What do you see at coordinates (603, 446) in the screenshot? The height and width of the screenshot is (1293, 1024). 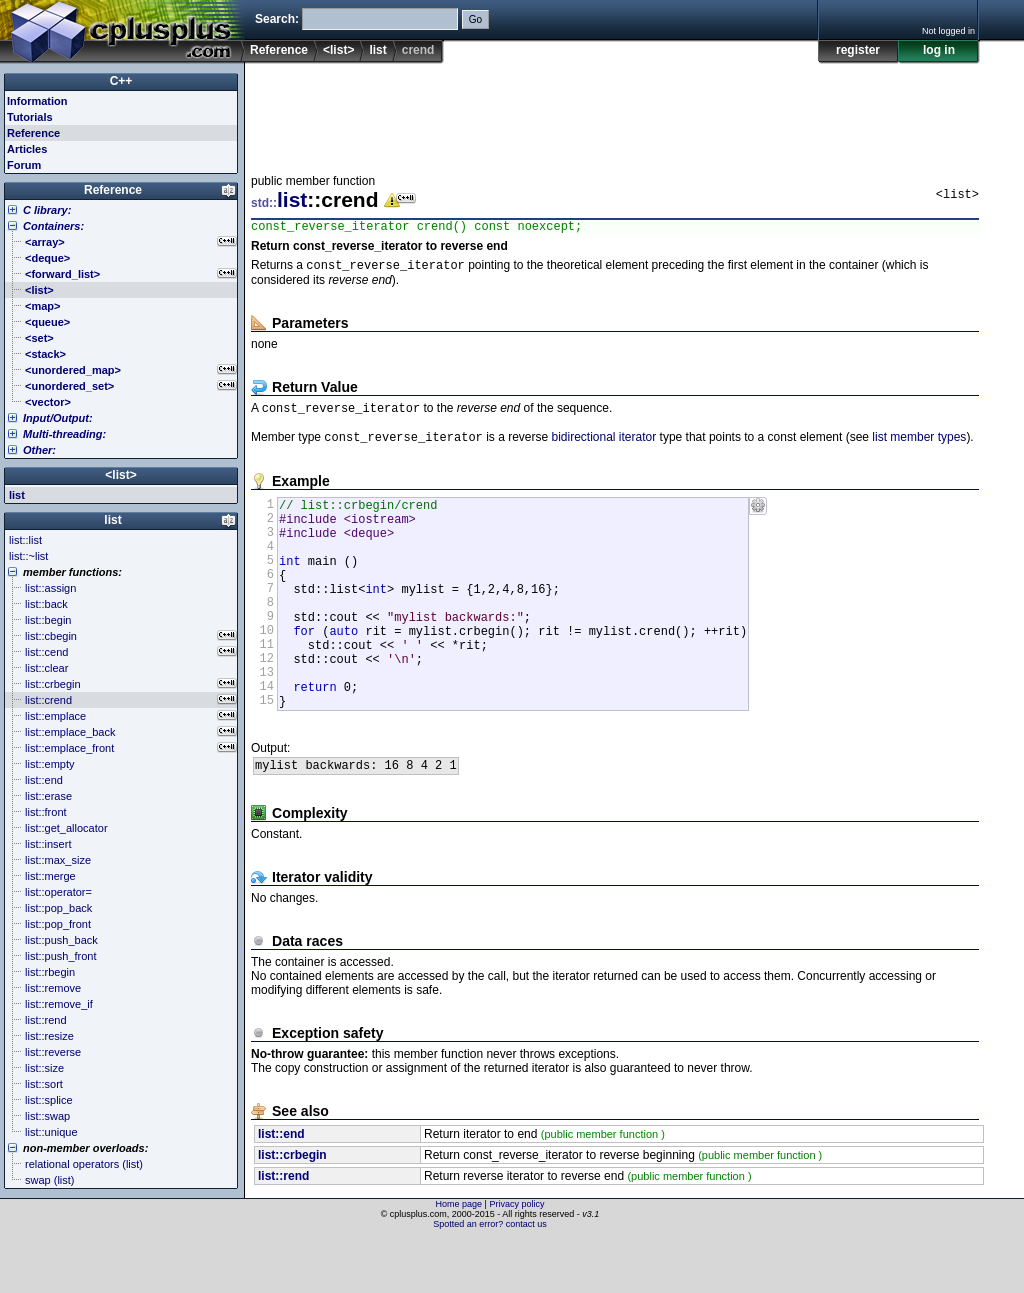 I see `bidirectional iterator` at bounding box center [603, 446].